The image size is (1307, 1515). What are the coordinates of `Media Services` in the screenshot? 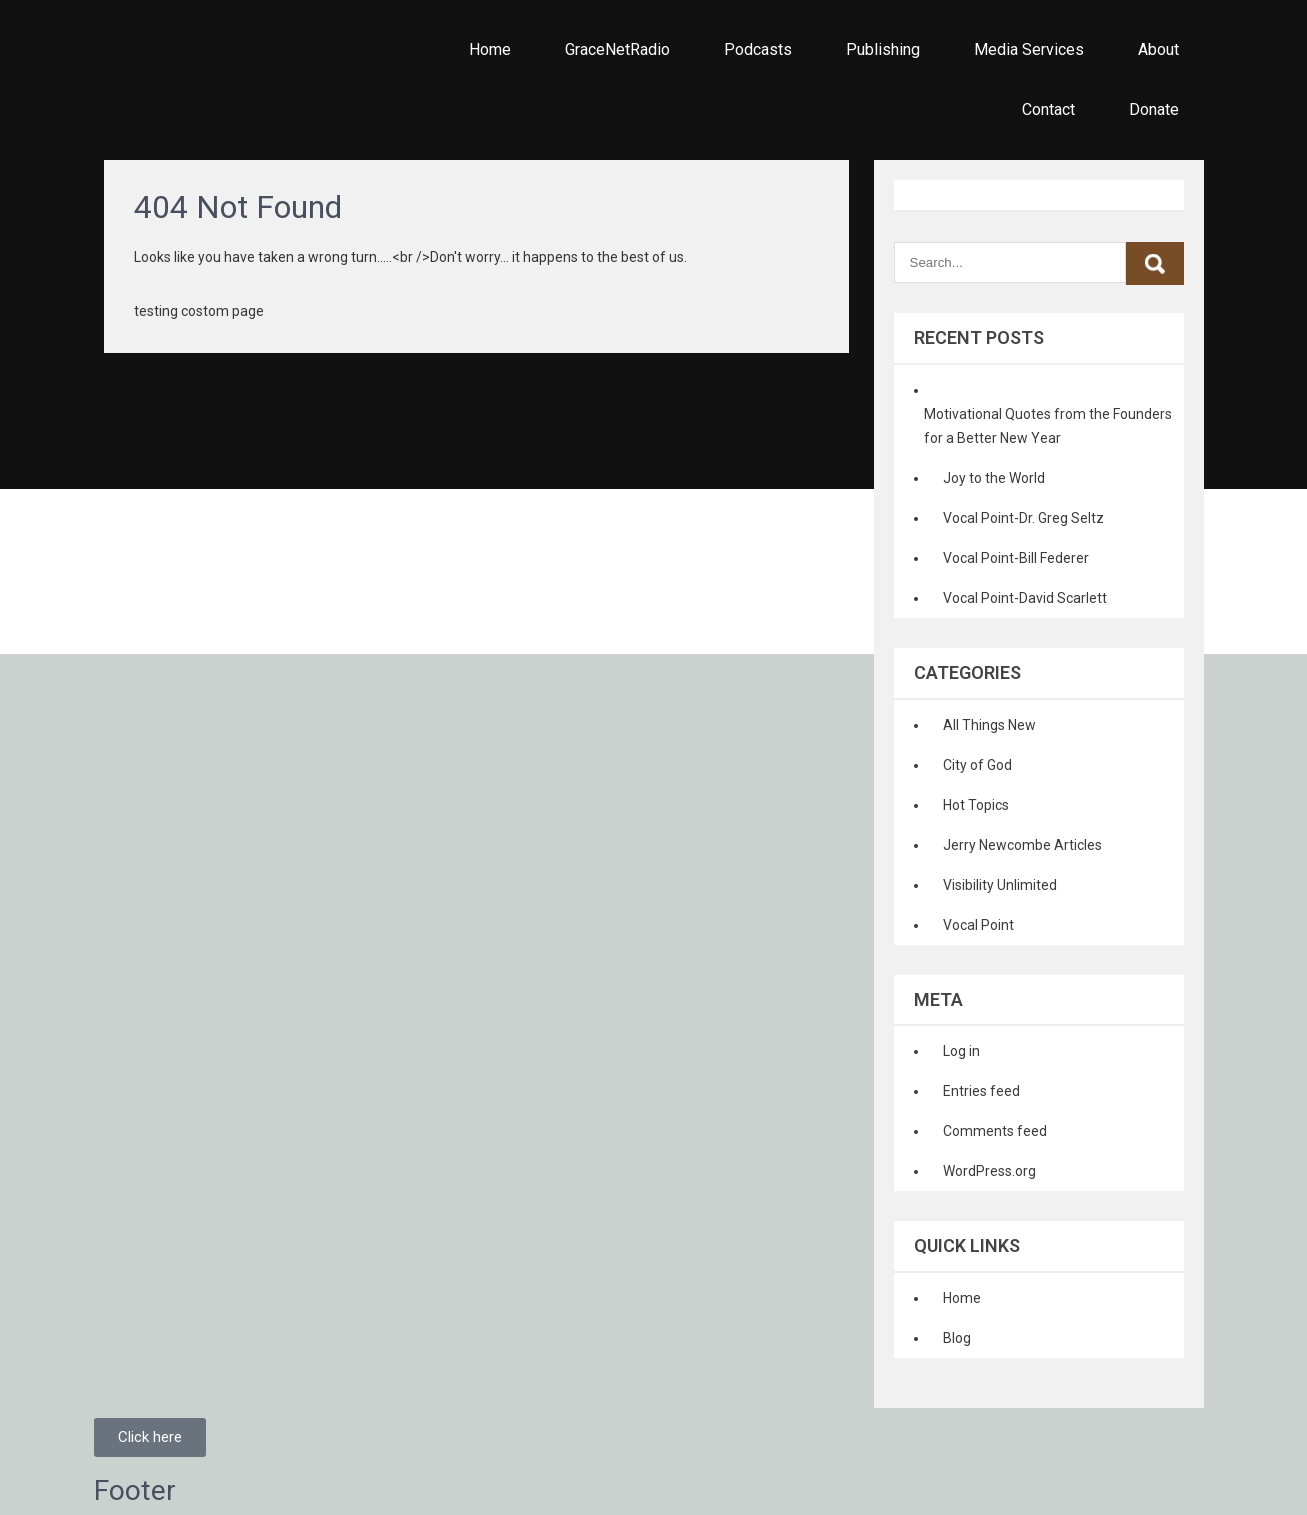 It's located at (1029, 49).